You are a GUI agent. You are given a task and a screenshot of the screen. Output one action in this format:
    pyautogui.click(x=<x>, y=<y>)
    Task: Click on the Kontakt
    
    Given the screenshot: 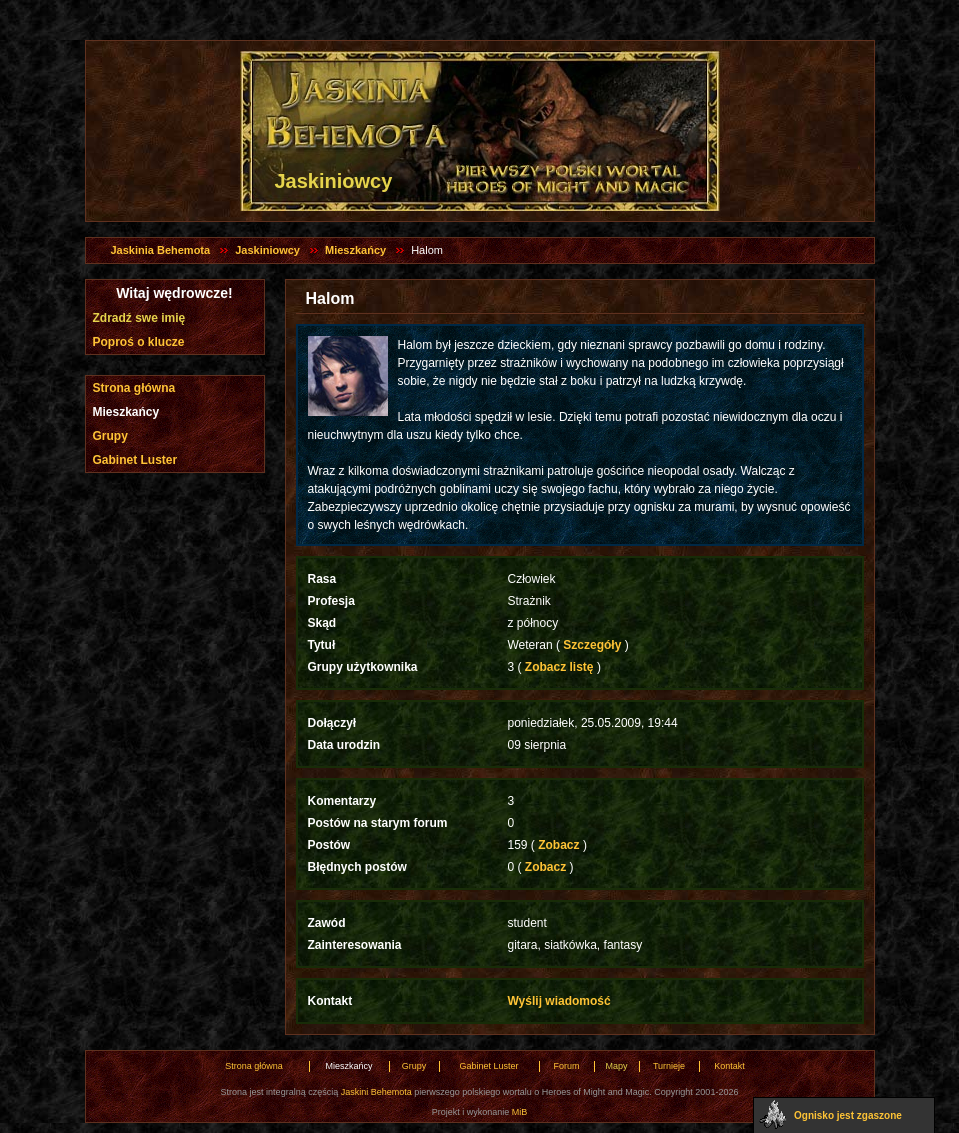 What is the action you would take?
    pyautogui.click(x=729, y=1066)
    